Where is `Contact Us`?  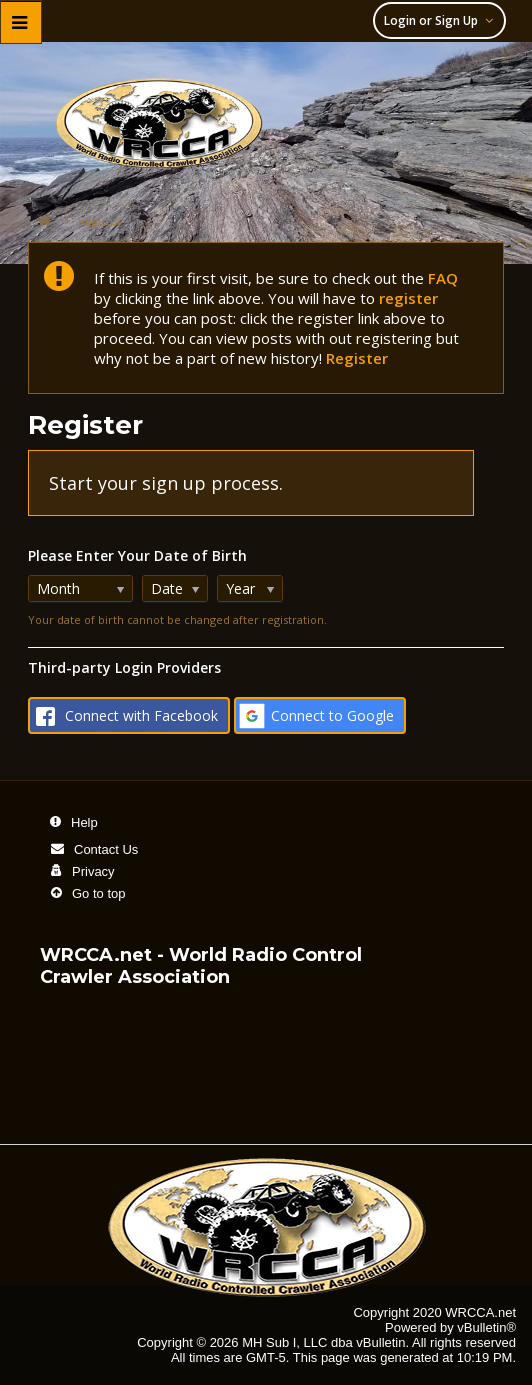 Contact Us is located at coordinates (106, 849).